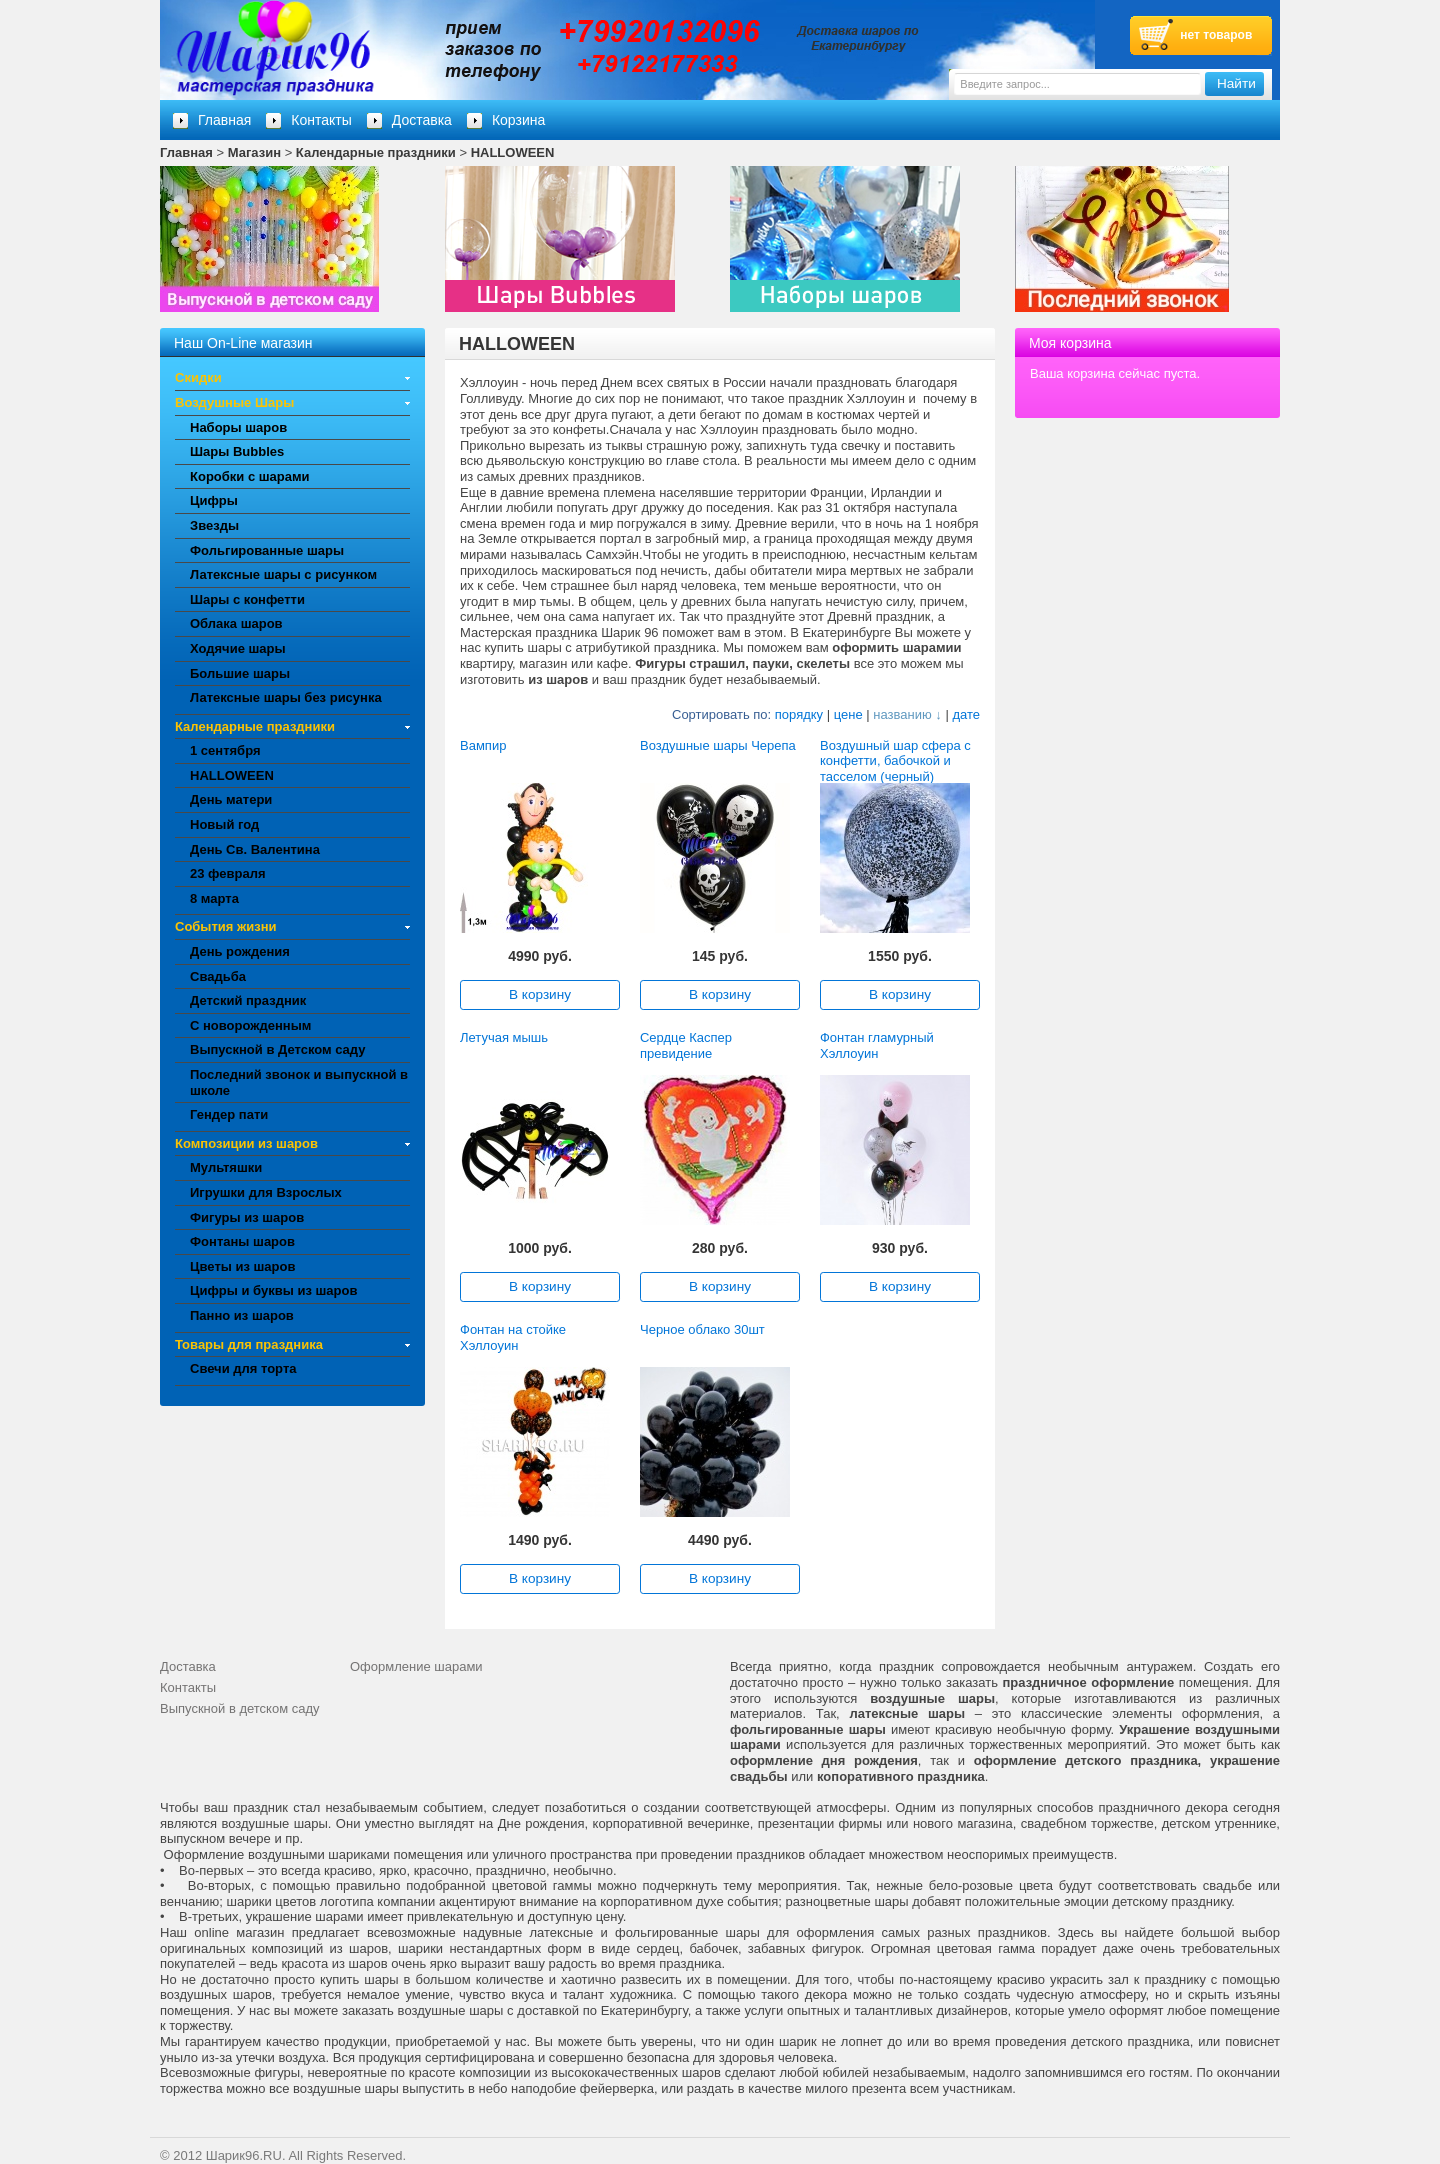 The image size is (1440, 2164). I want to click on Вампир, so click(483, 745).